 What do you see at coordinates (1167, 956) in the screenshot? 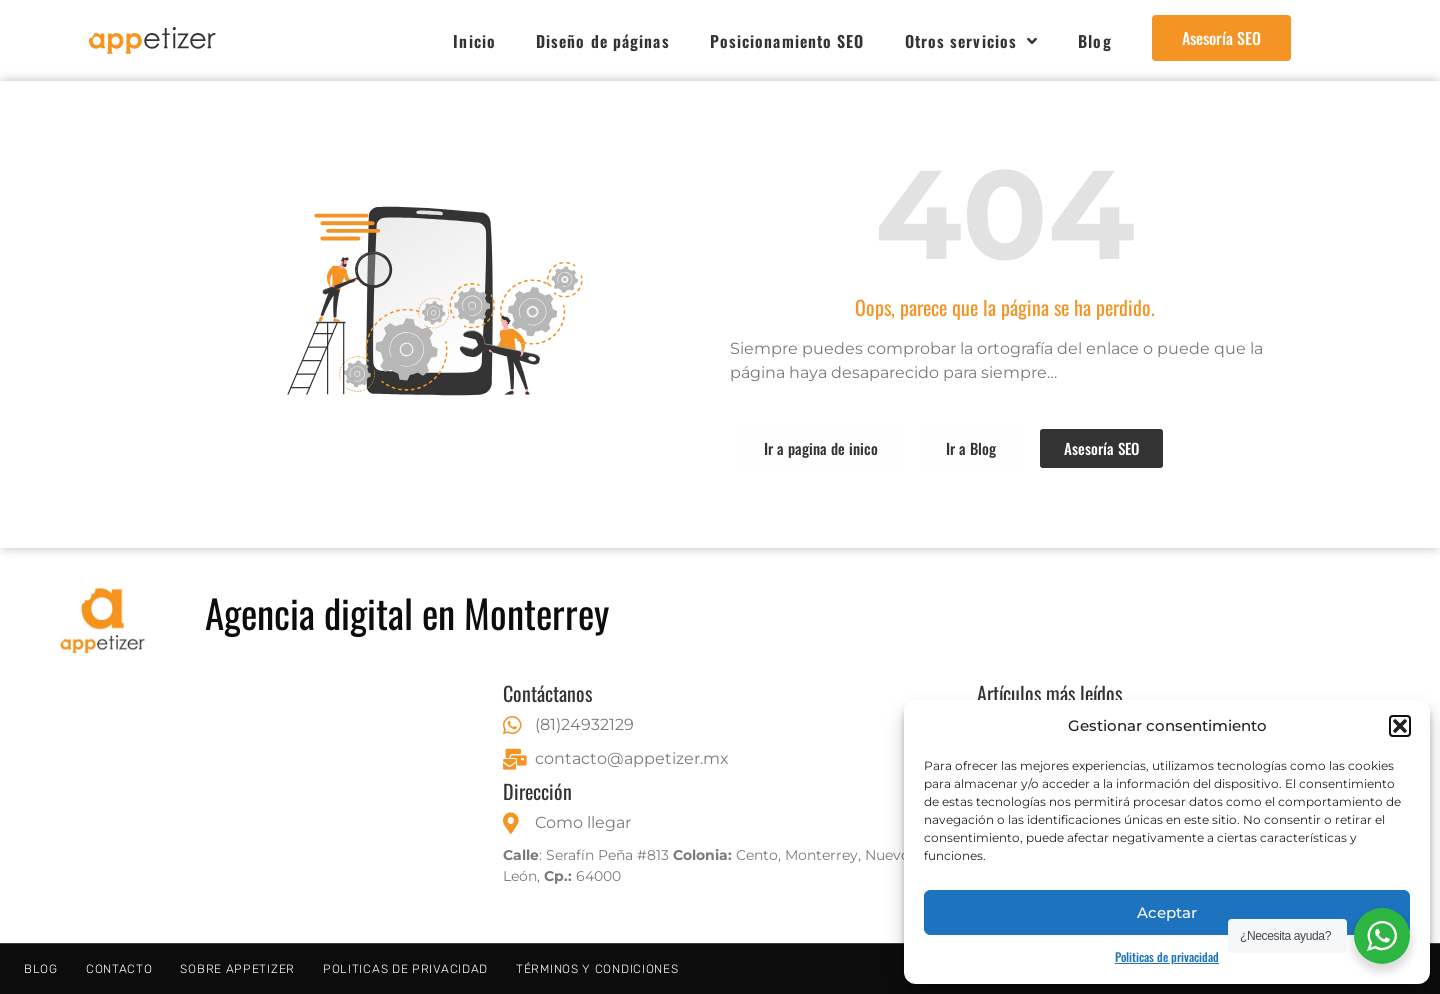
I see `Politicas de privacidad` at bounding box center [1167, 956].